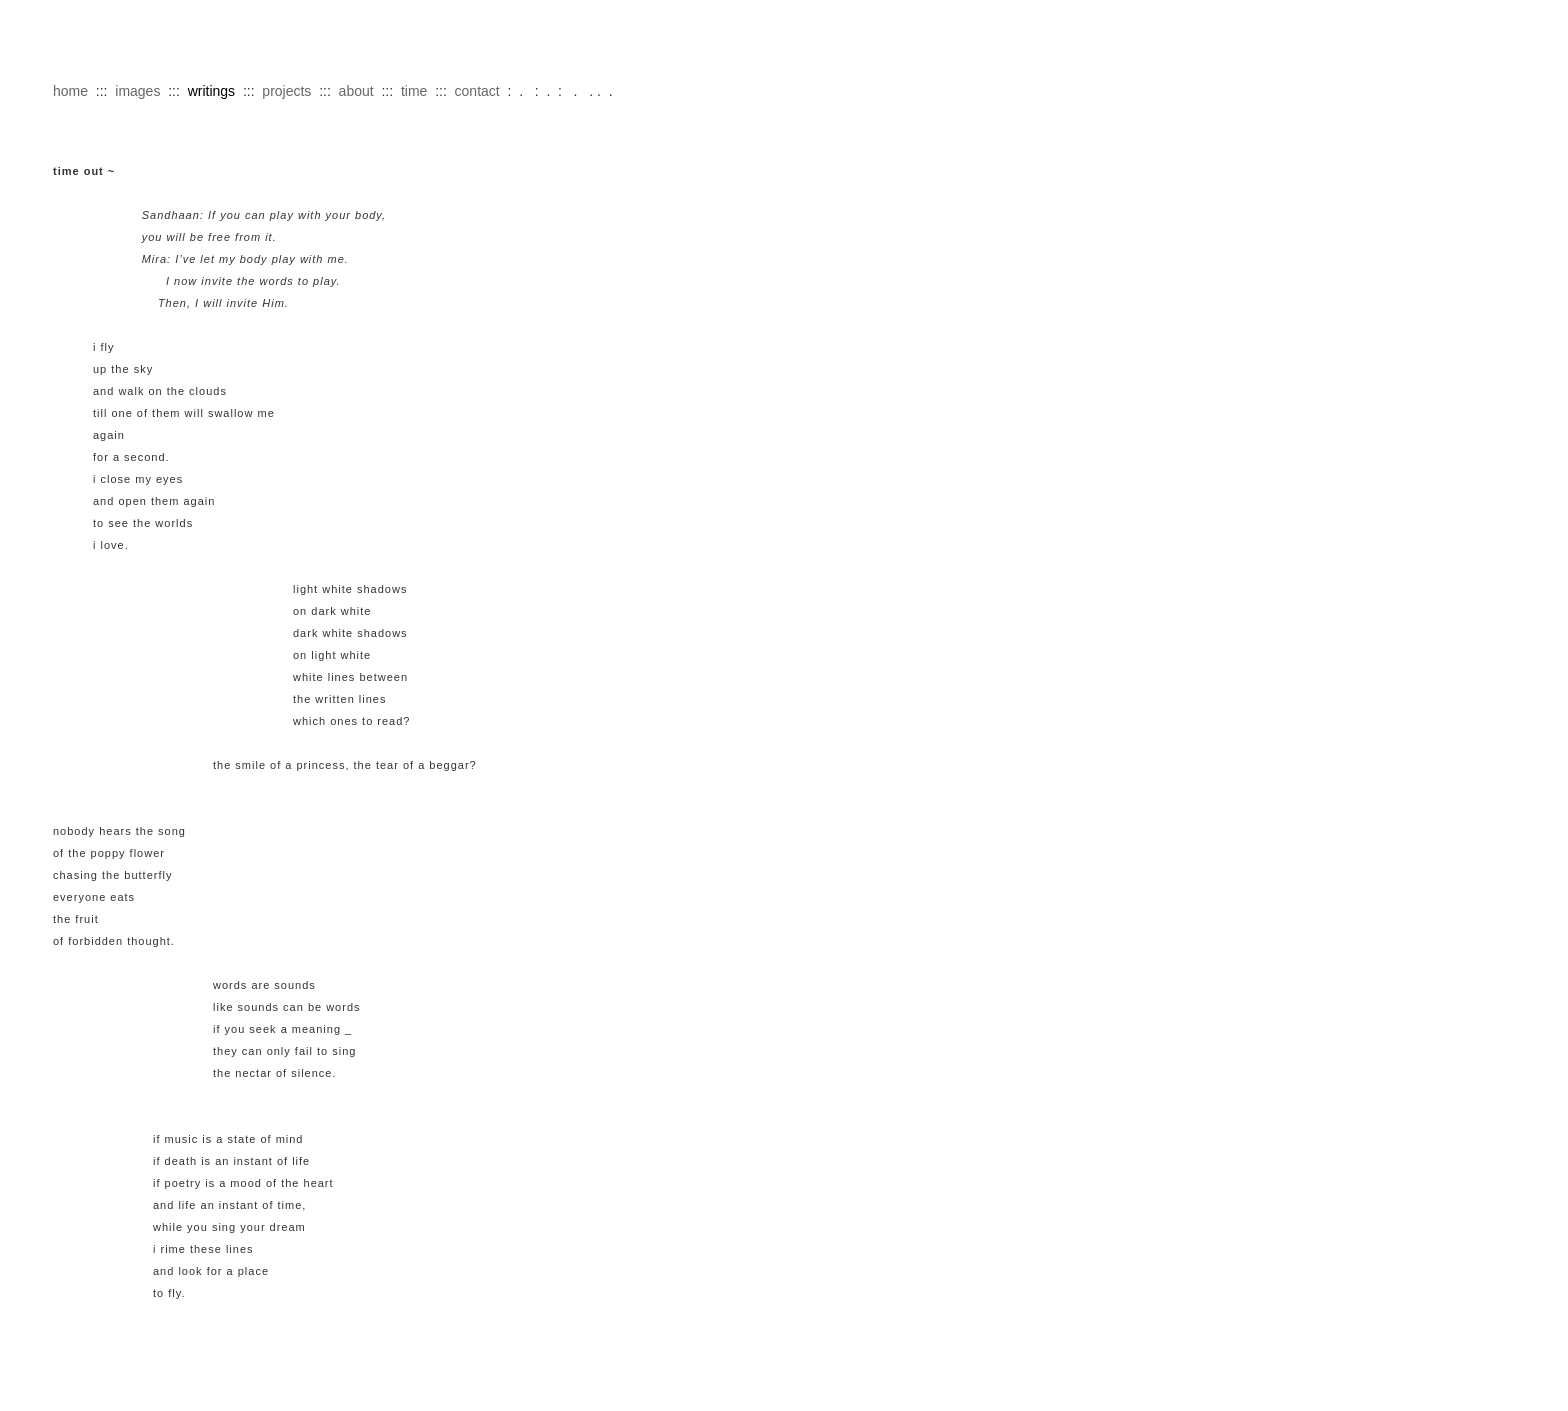 This screenshot has width=1568, height=1411. What do you see at coordinates (286, 91) in the screenshot?
I see `projects` at bounding box center [286, 91].